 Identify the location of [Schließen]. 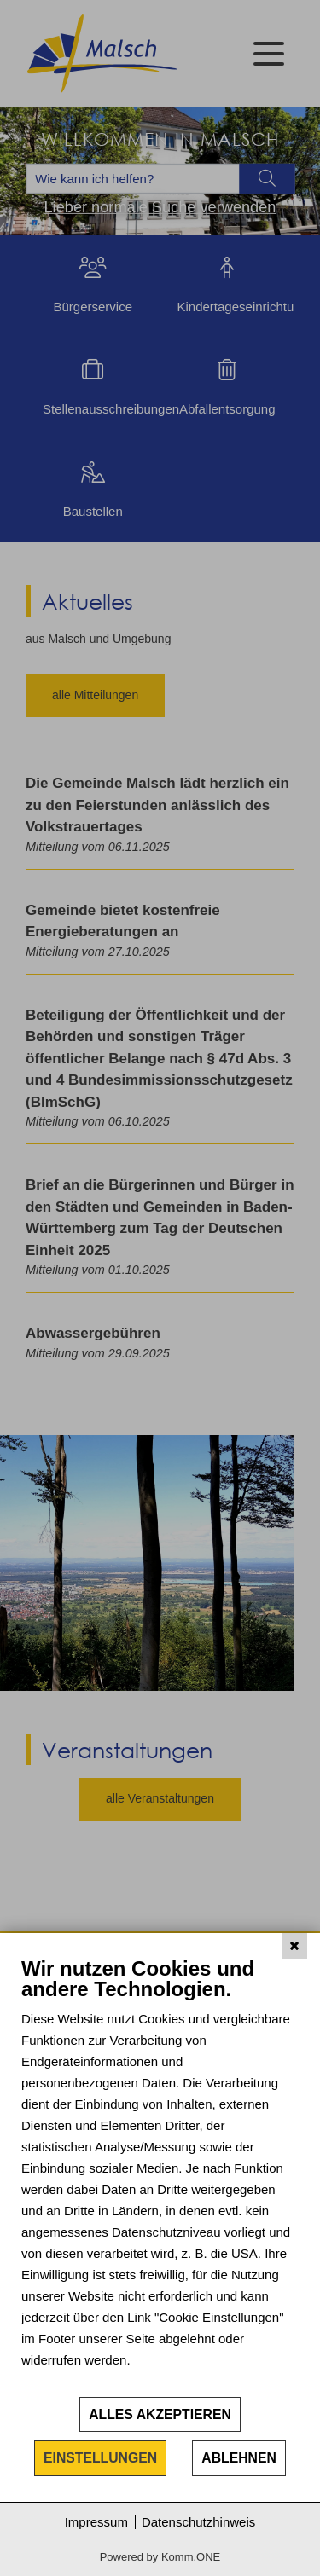
(294, 1946).